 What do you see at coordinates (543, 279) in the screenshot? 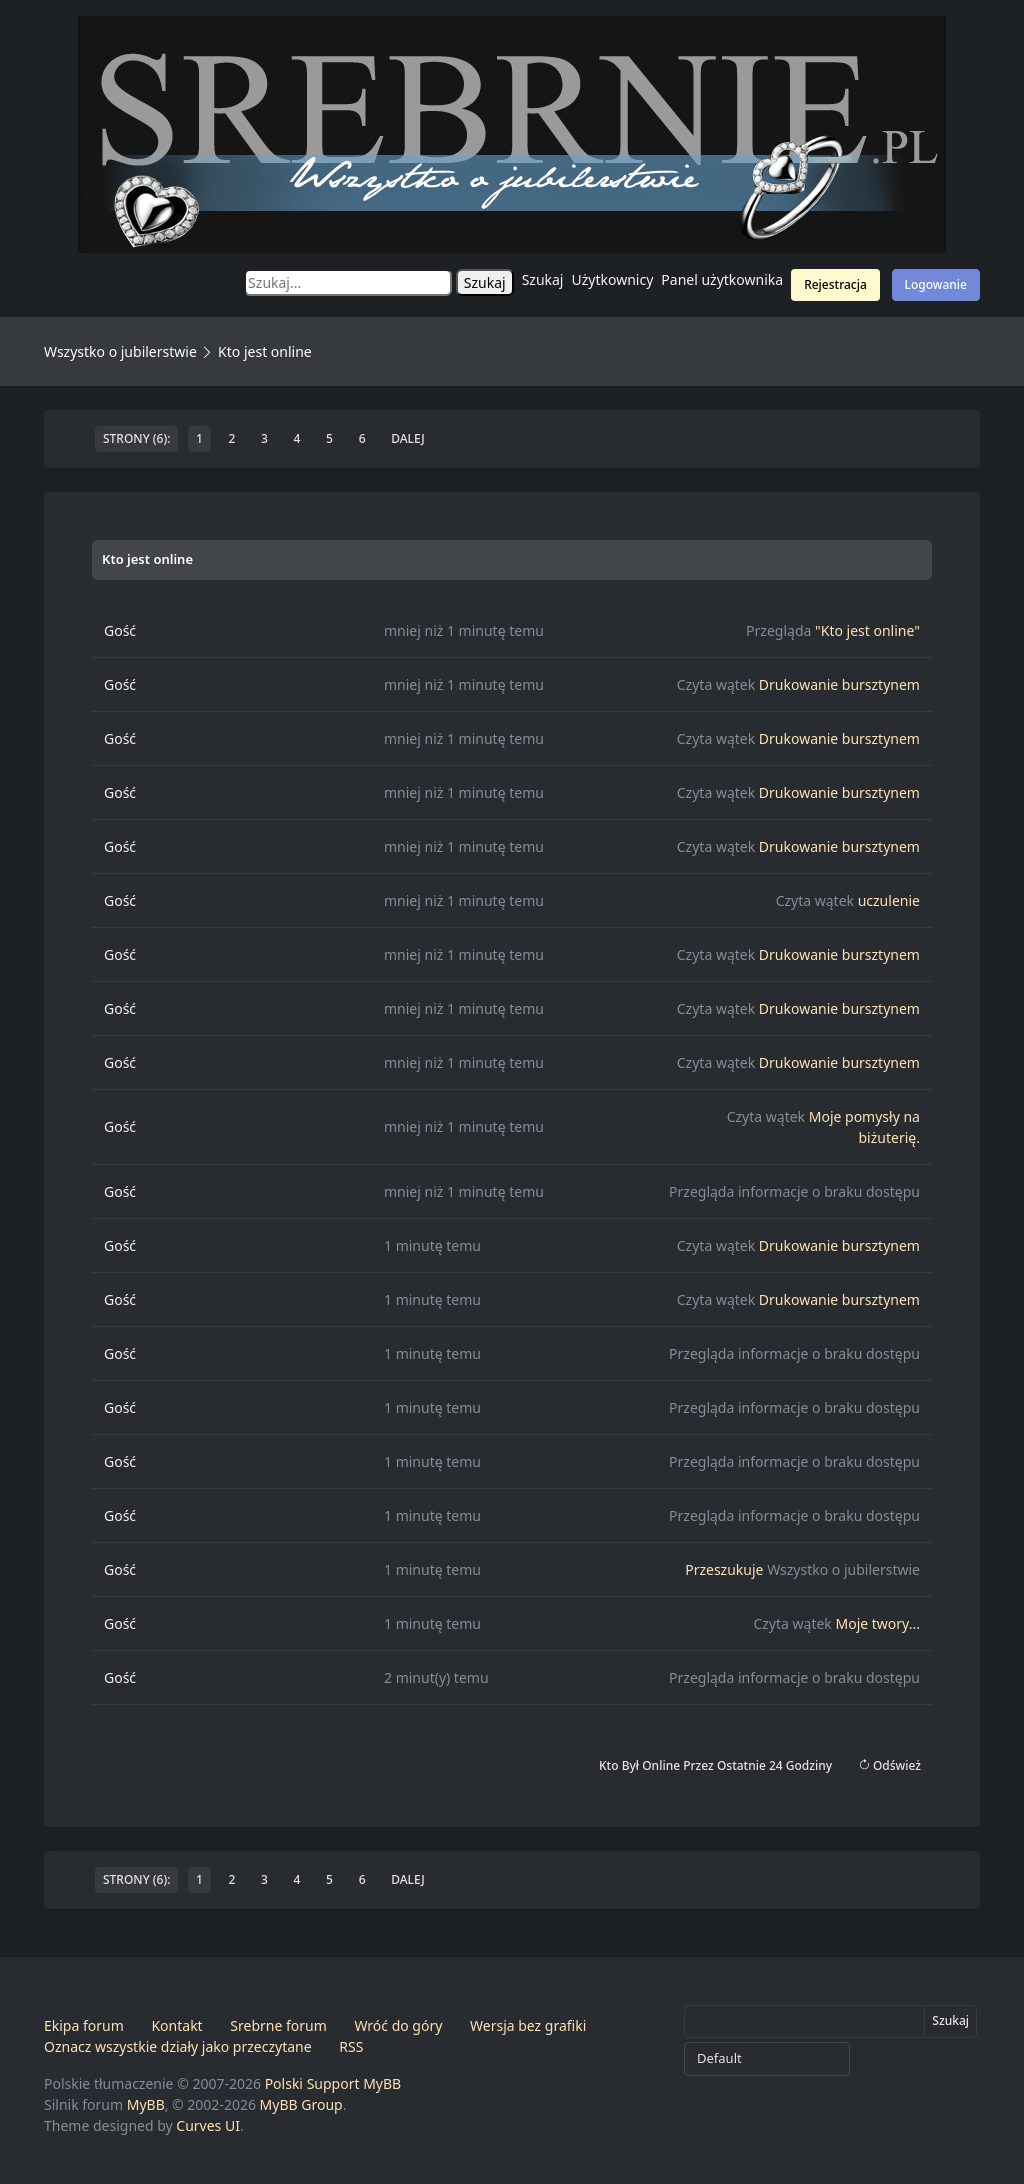
I see `Szukaj` at bounding box center [543, 279].